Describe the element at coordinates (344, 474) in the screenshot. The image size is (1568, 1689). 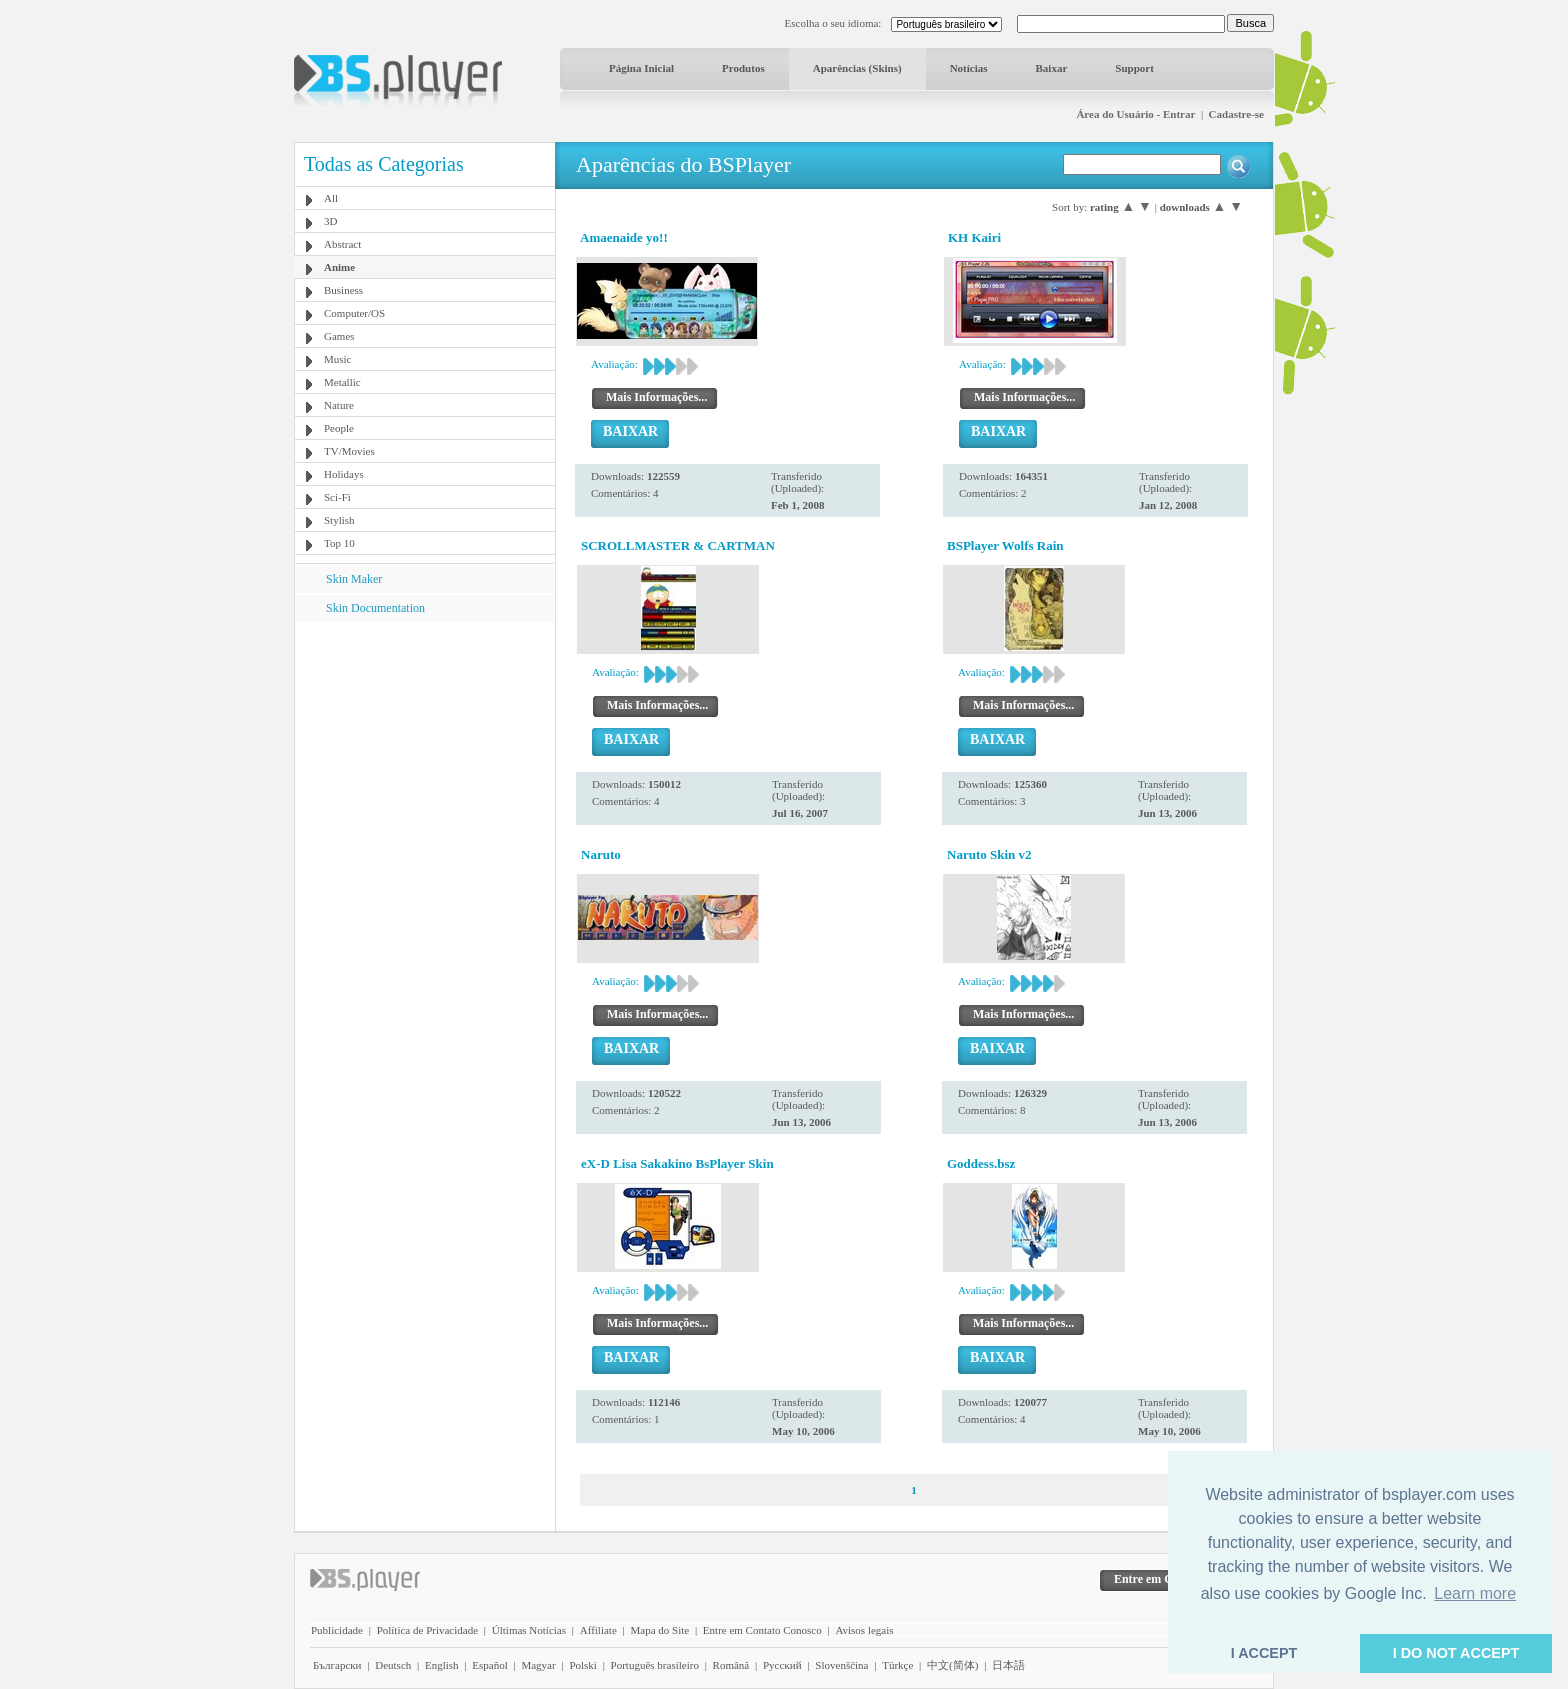
I see `Holidays` at that location.